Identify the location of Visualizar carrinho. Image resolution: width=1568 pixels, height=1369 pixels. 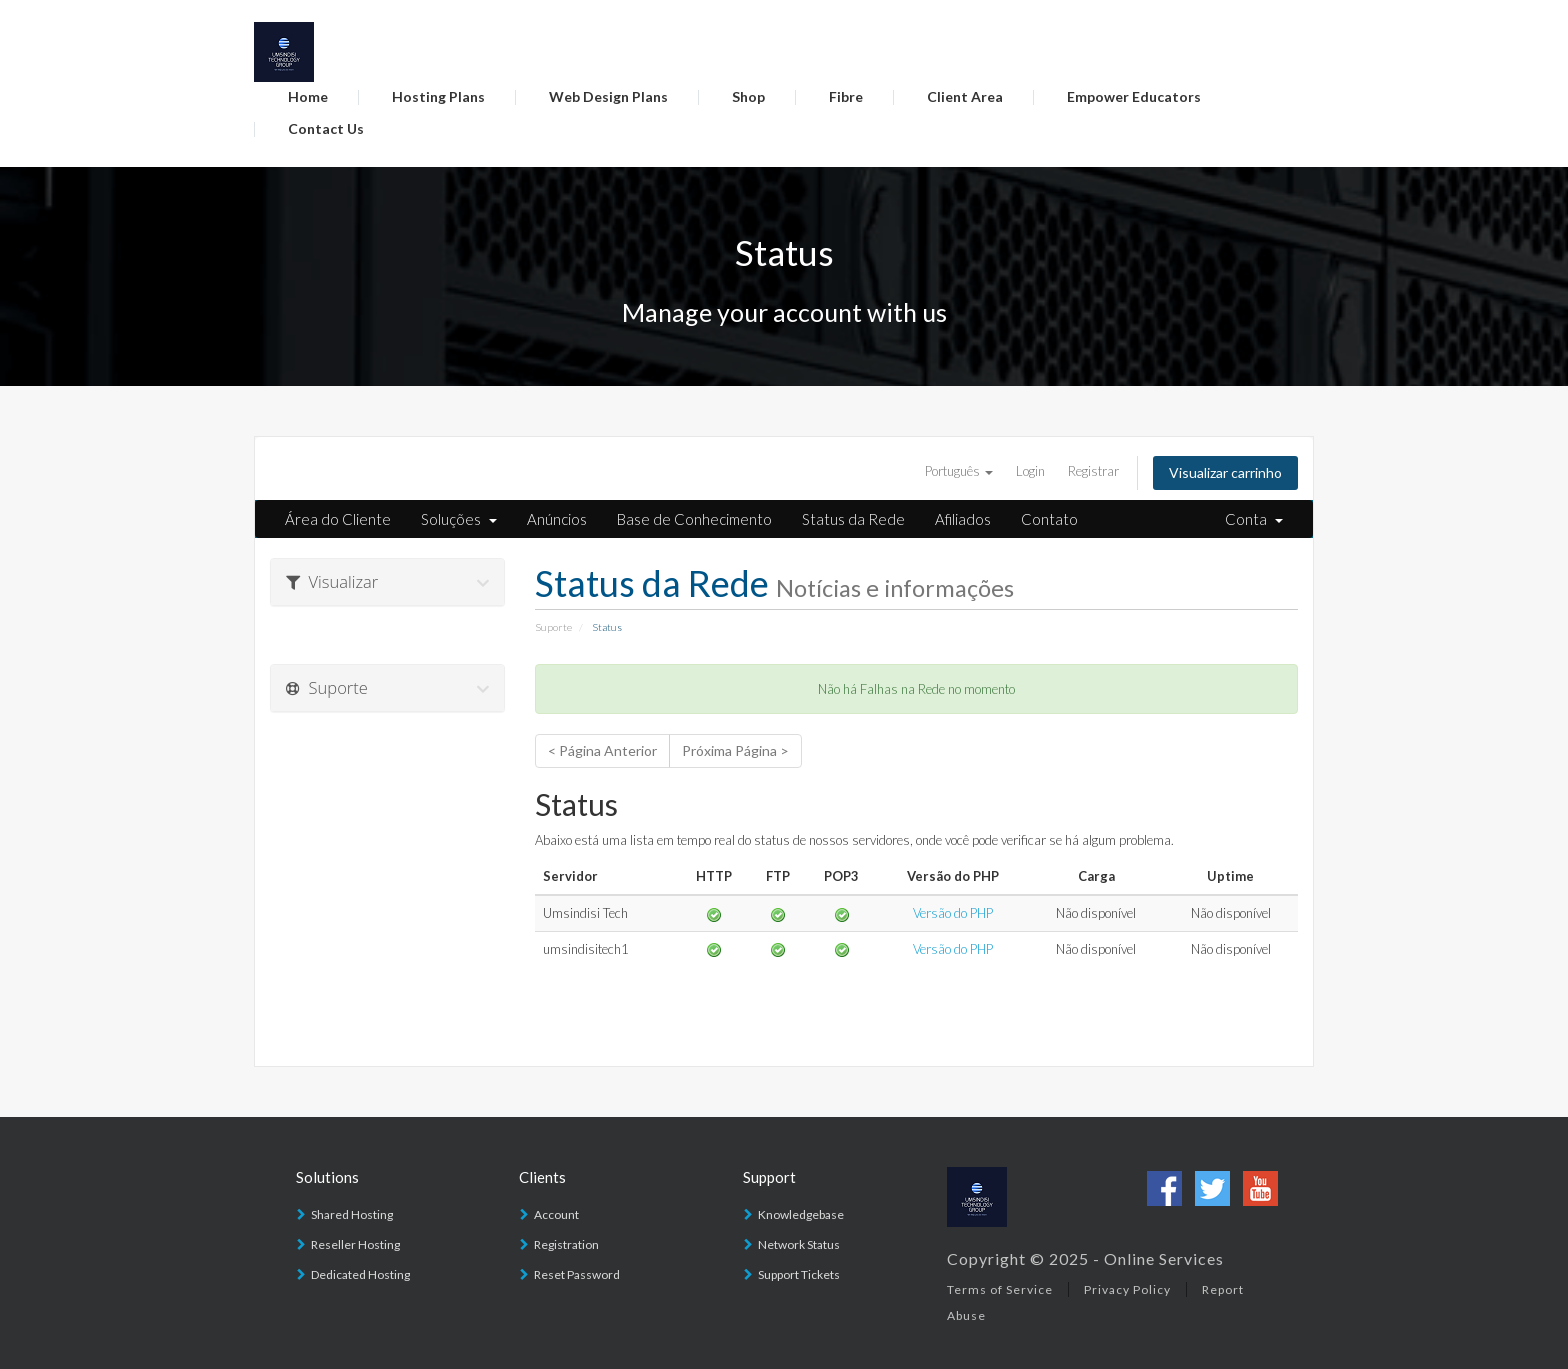
(1225, 472).